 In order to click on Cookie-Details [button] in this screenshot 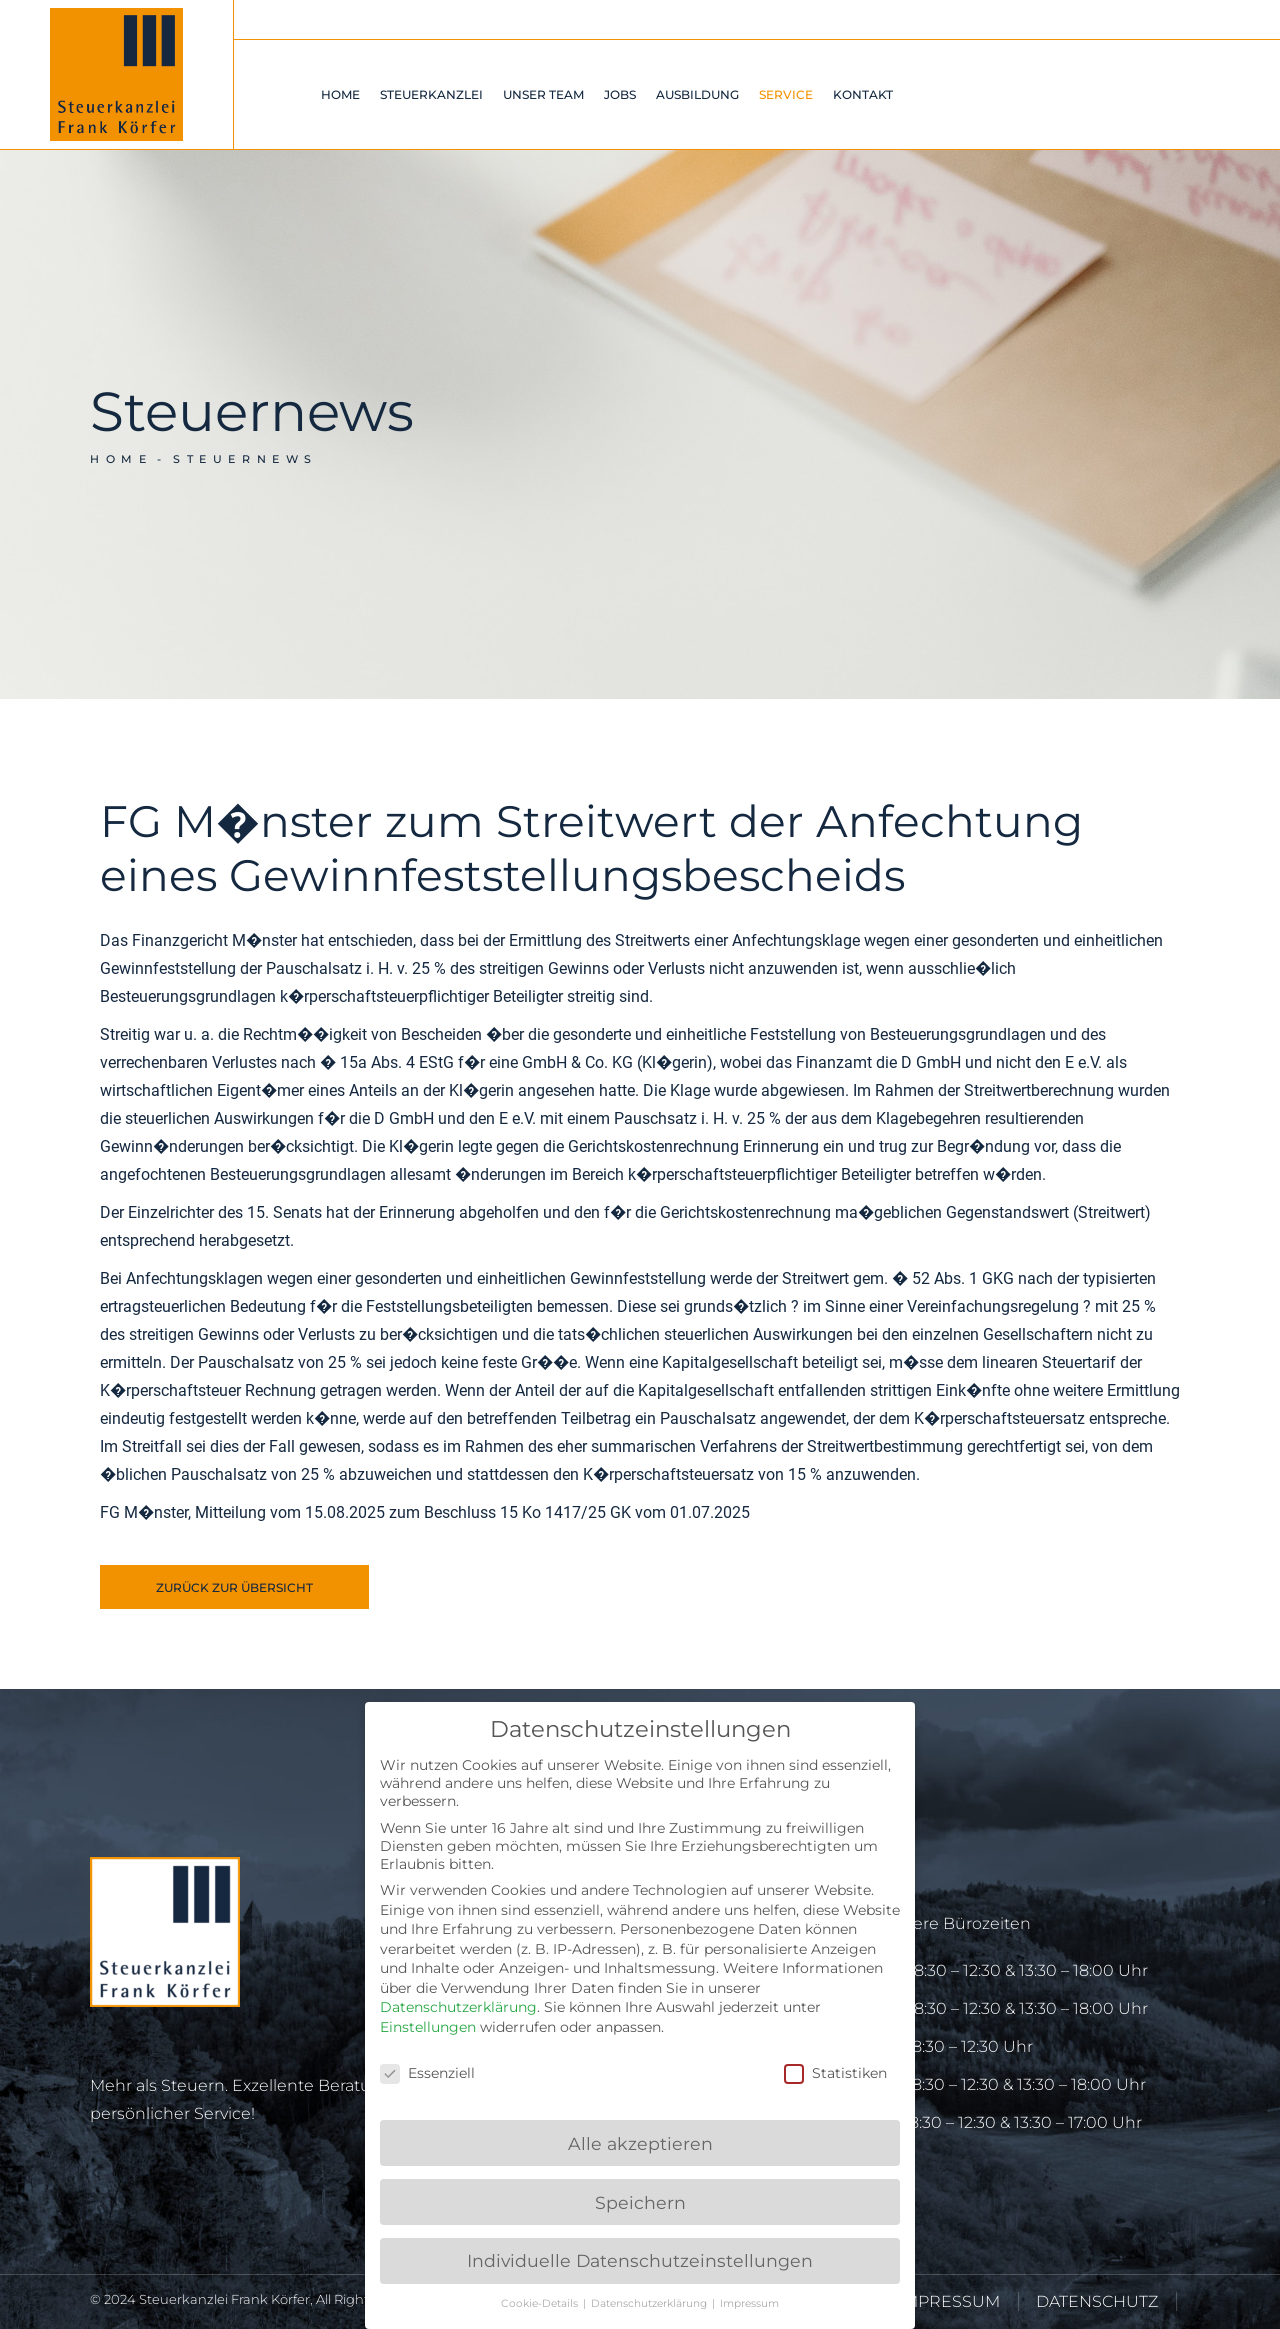, I will do `click(541, 2303)`.